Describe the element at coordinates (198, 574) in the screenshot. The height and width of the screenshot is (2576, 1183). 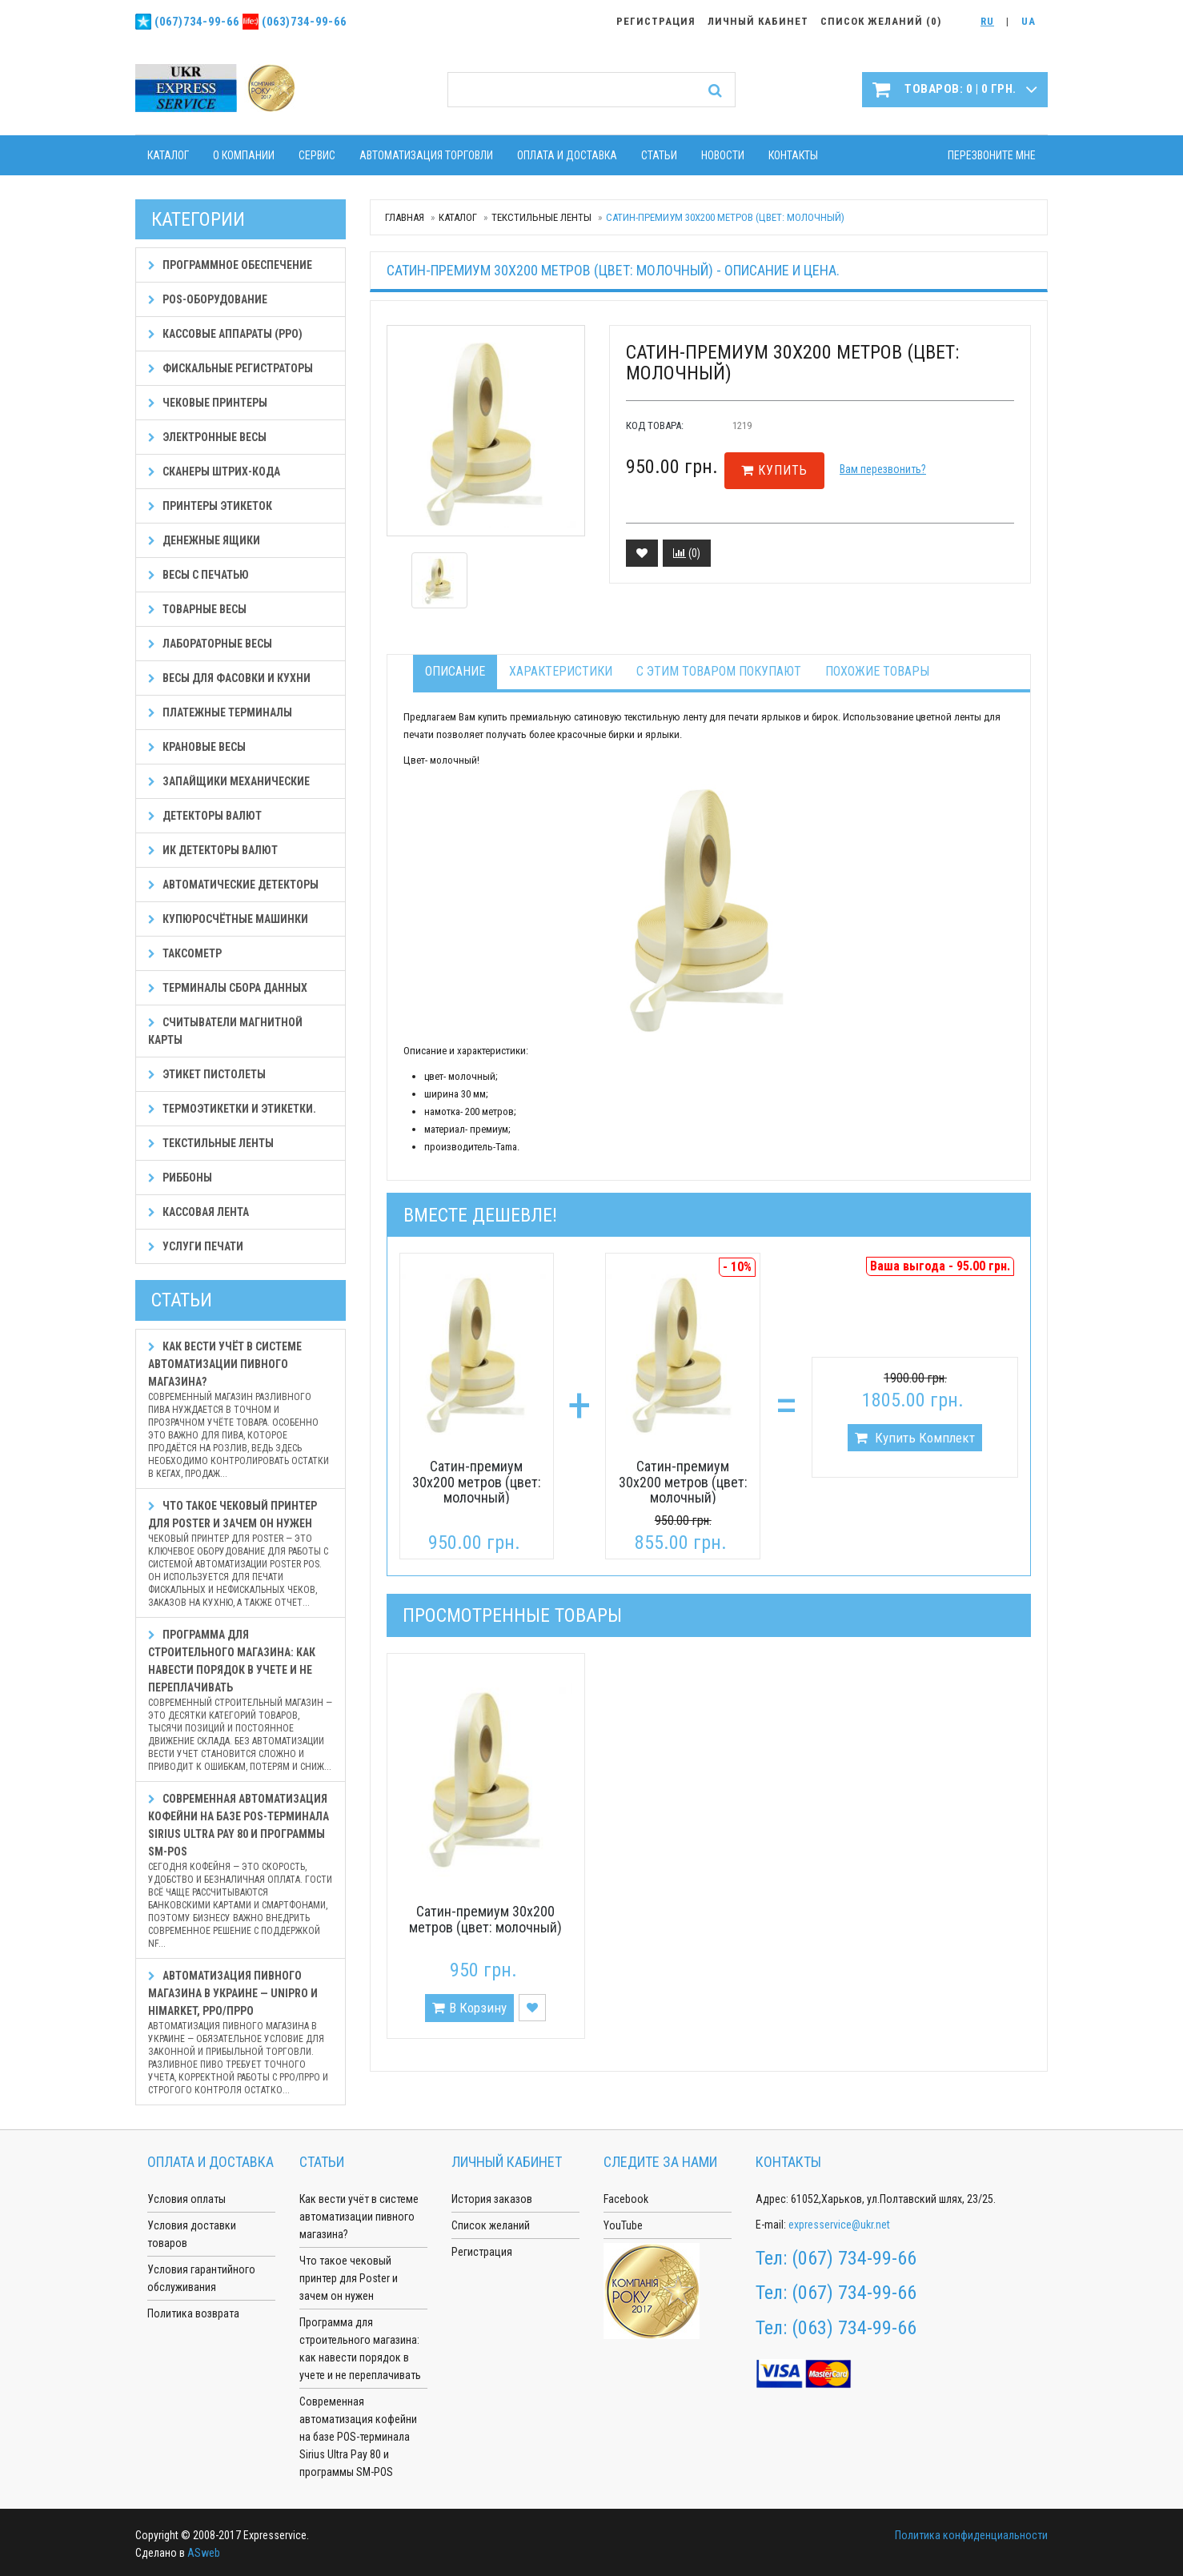
I see `Весы с печатью` at that location.